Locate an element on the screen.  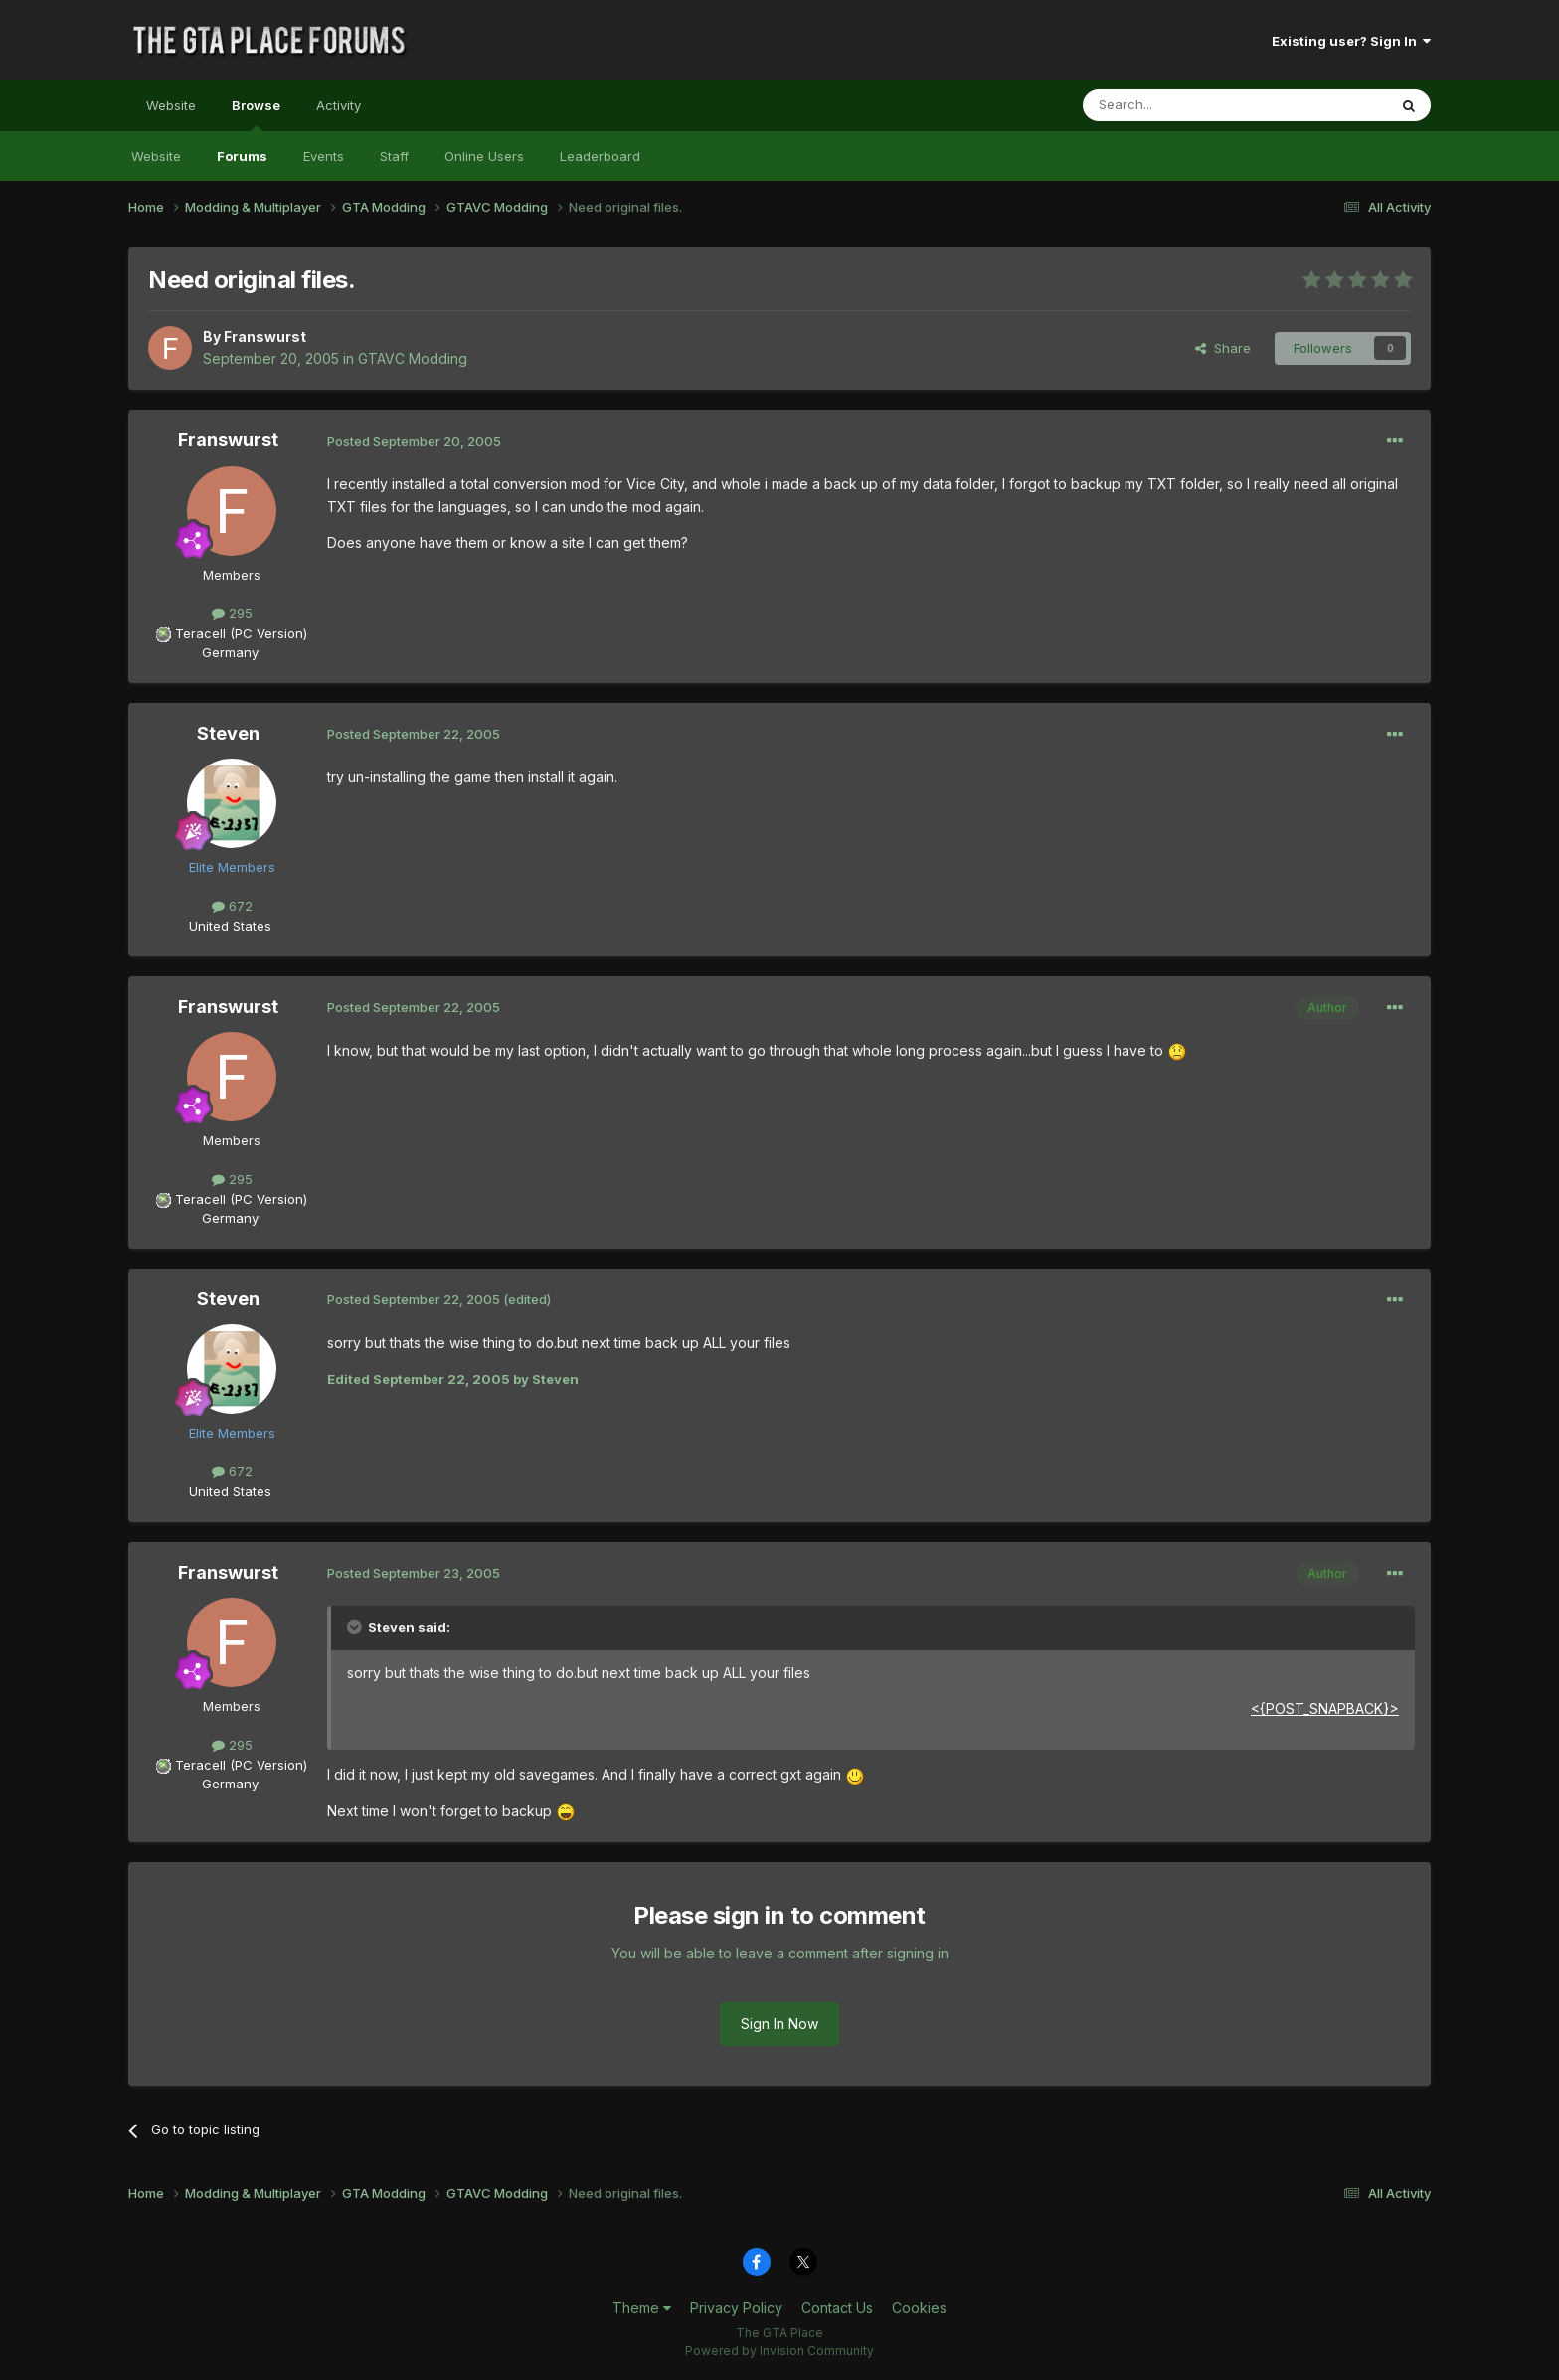
Contact Us is located at coordinates (837, 2307).